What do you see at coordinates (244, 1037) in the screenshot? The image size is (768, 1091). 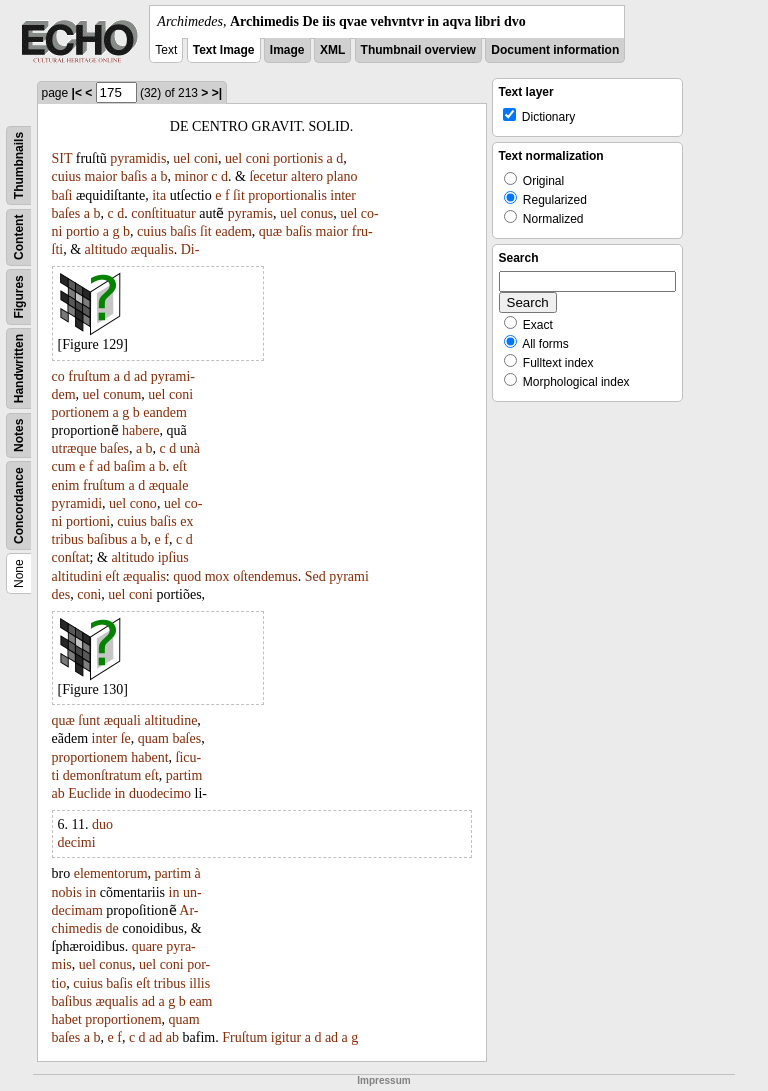 I see `Fruſtum` at bounding box center [244, 1037].